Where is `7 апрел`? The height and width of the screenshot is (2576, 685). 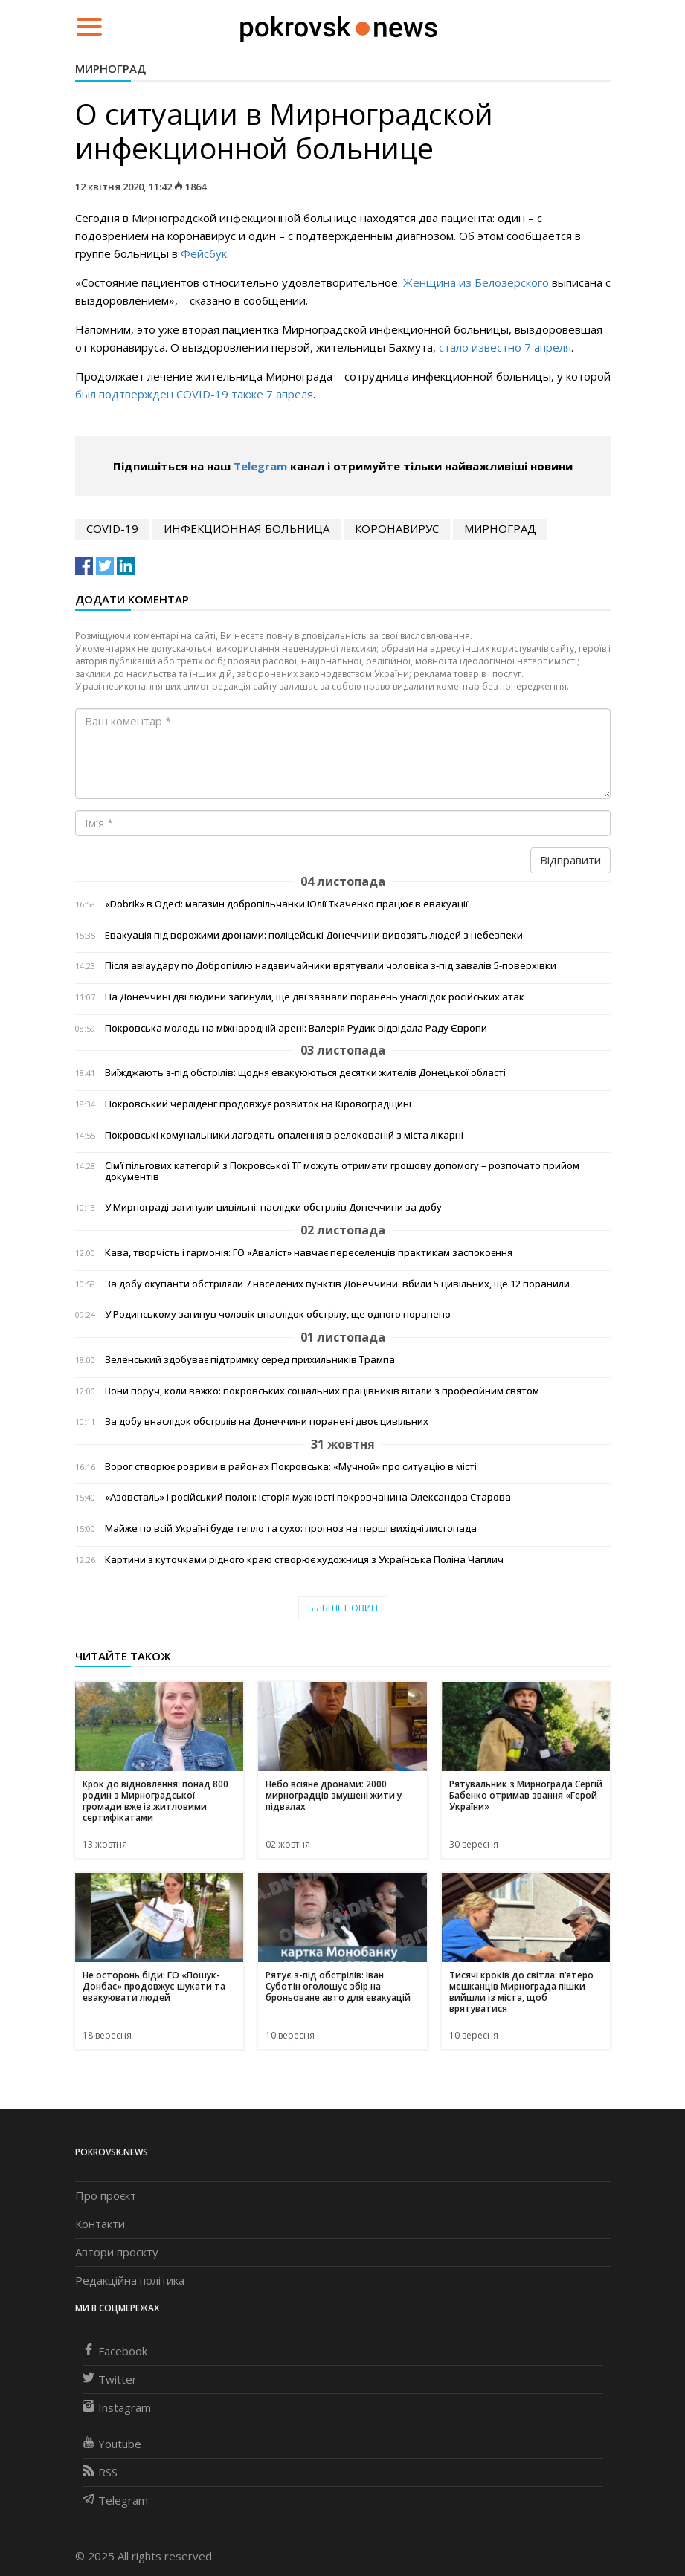
7 апрел is located at coordinates (286, 393).